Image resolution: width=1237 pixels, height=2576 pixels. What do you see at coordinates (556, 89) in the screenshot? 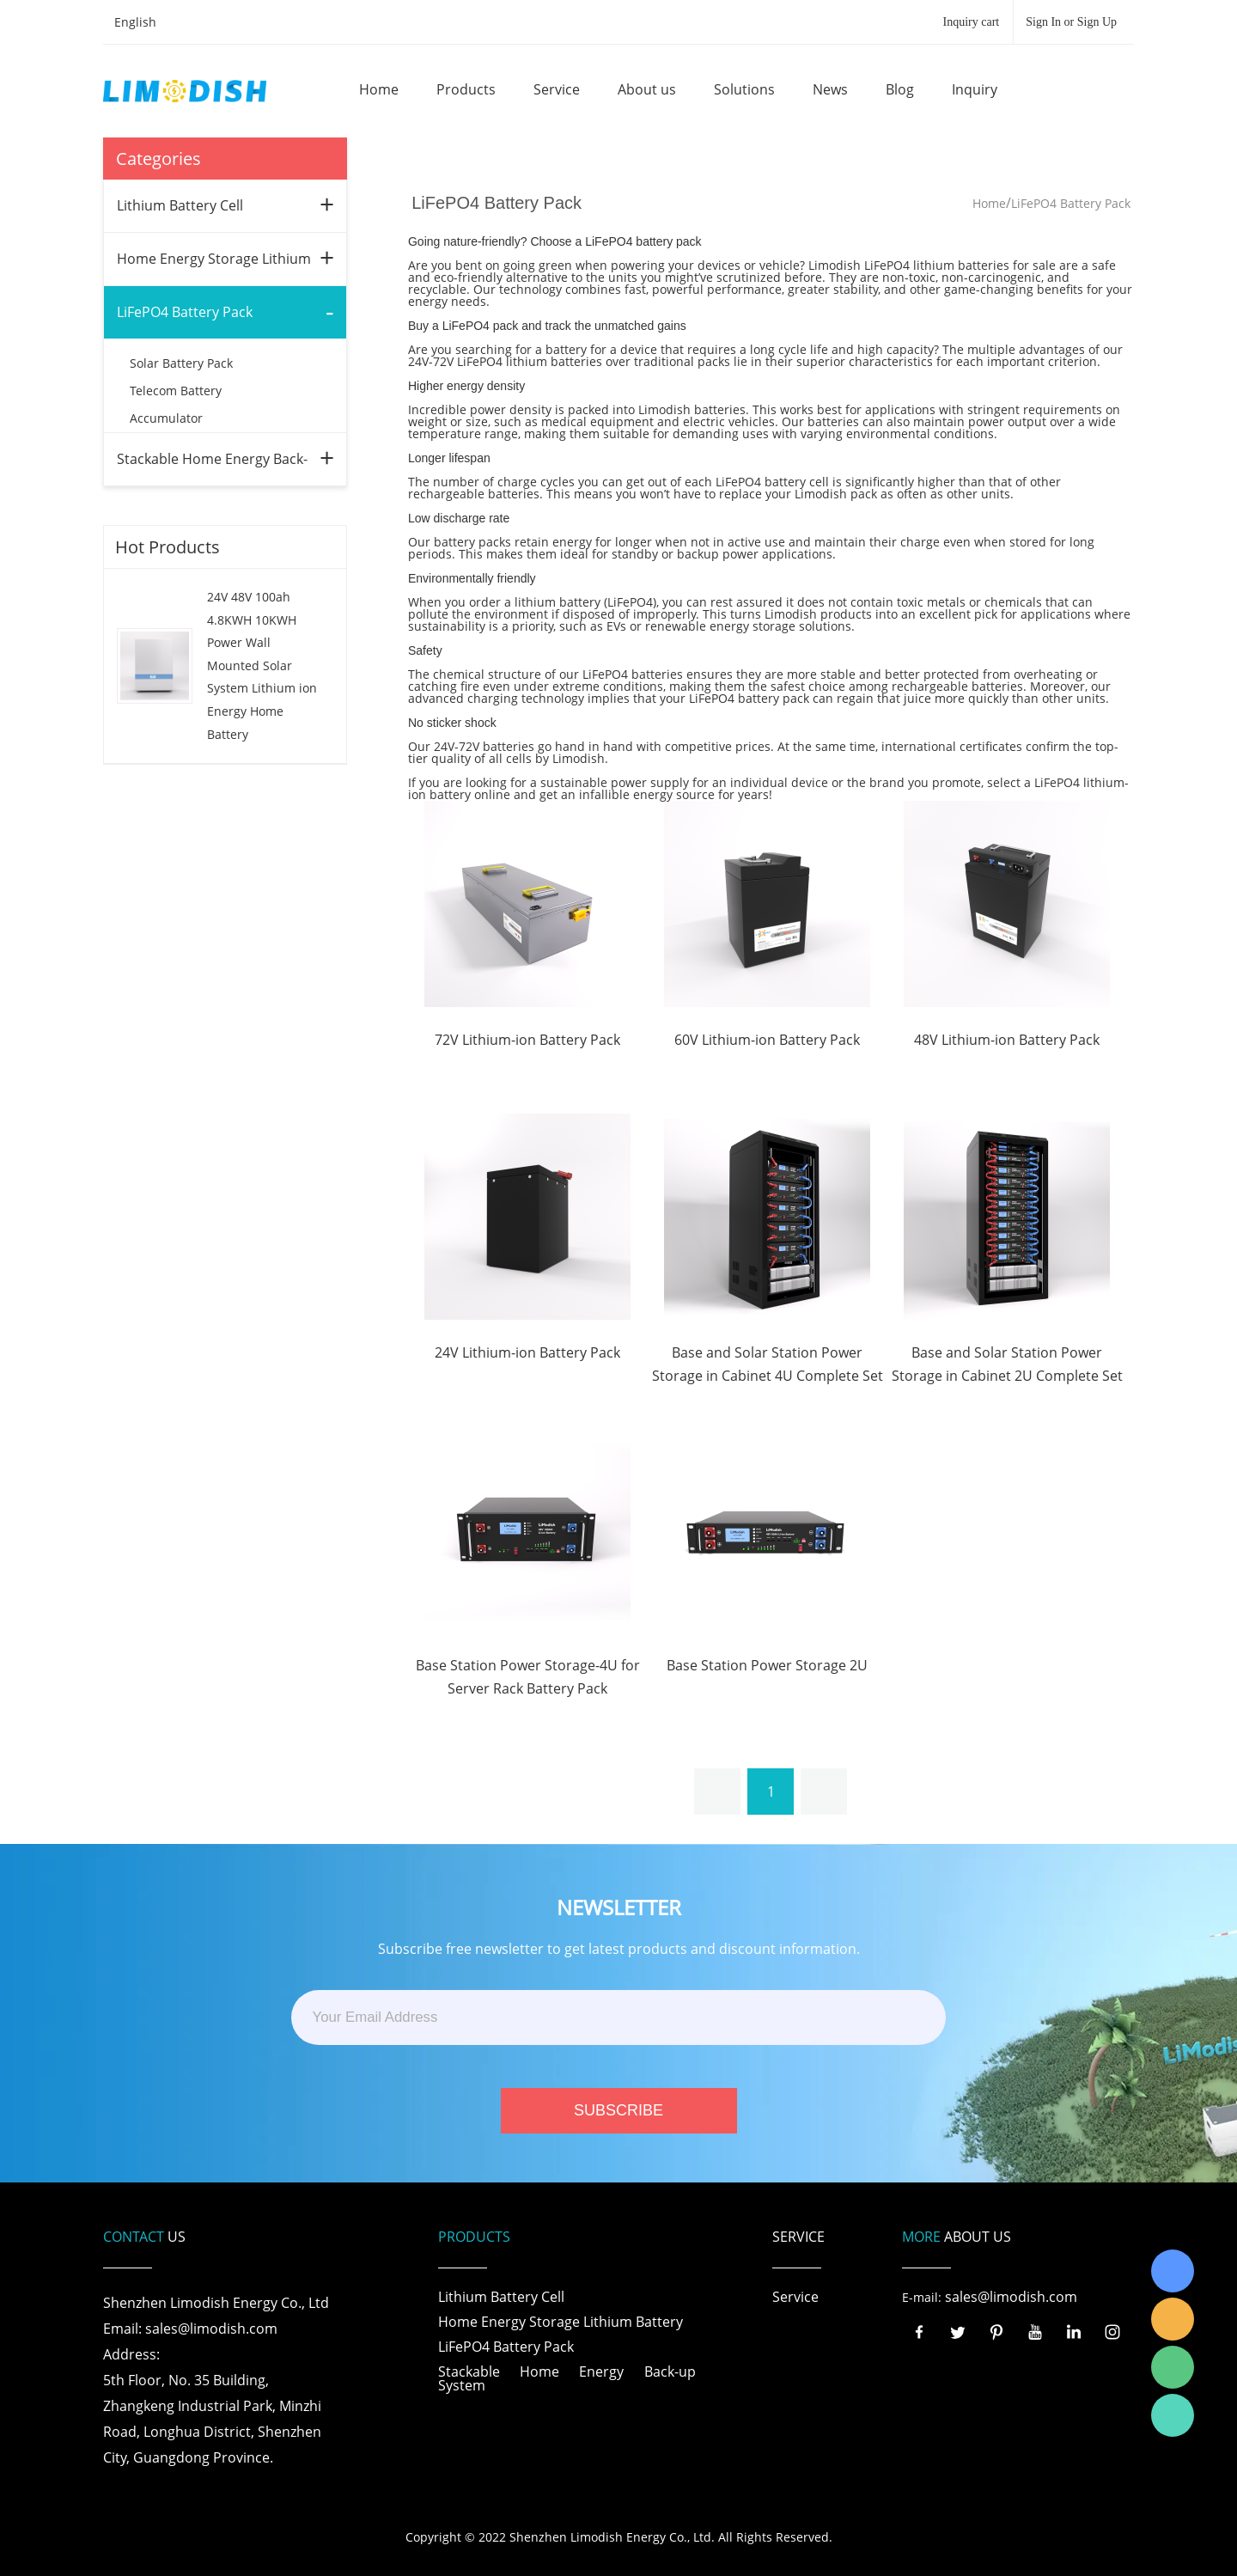
I see `Service` at bounding box center [556, 89].